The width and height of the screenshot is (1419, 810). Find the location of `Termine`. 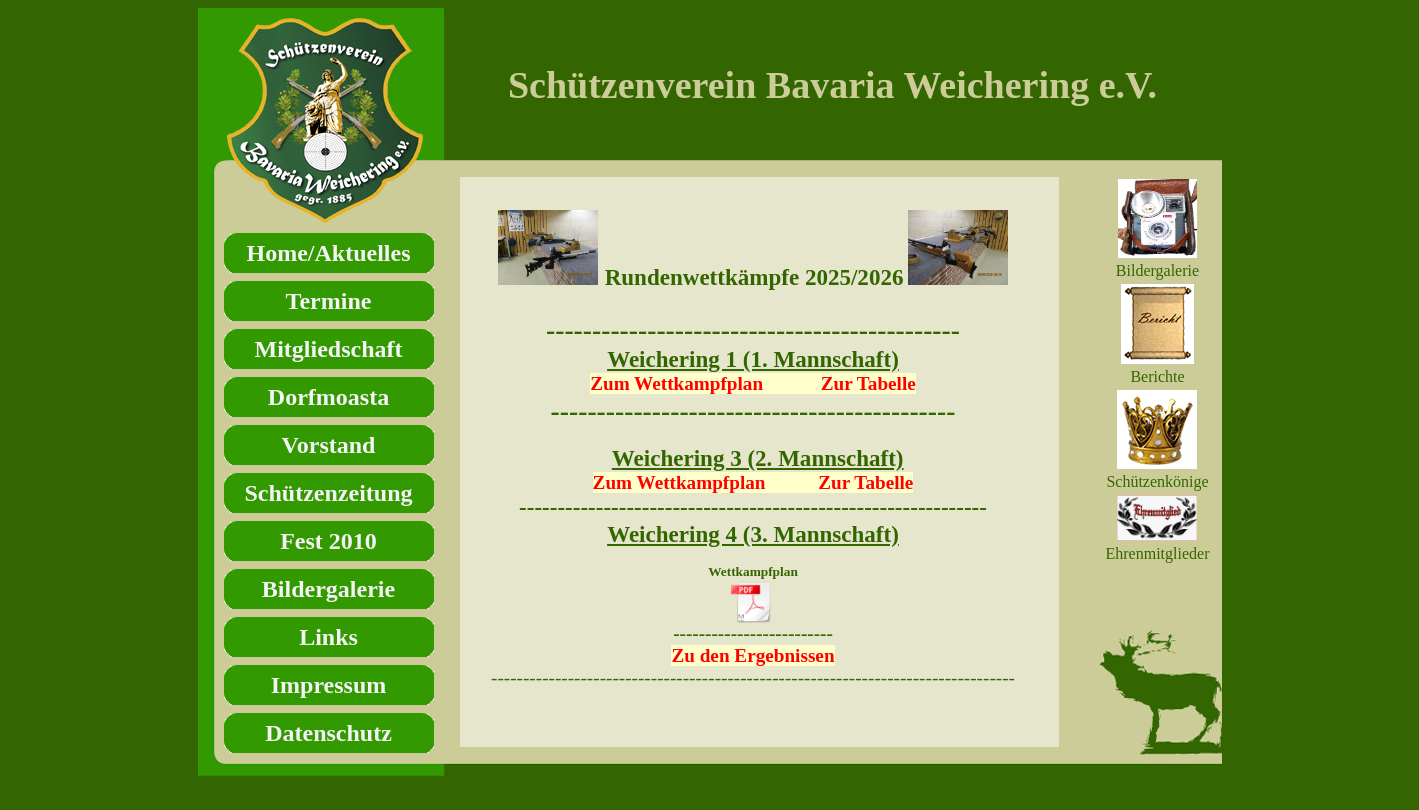

Termine is located at coordinates (329, 301).